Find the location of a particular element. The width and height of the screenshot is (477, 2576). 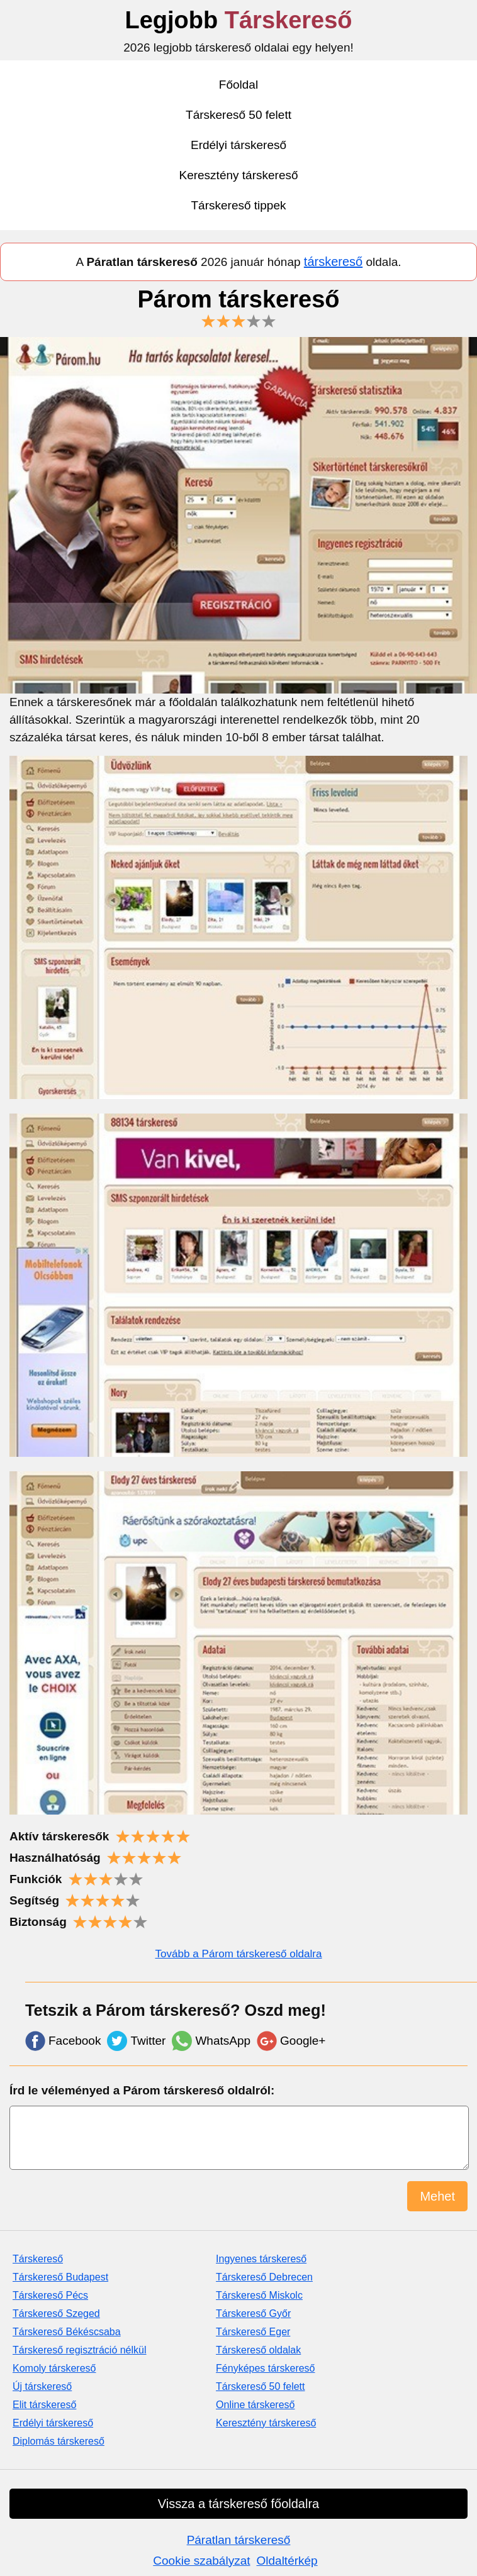

Társkereső Miskolc is located at coordinates (259, 2295).